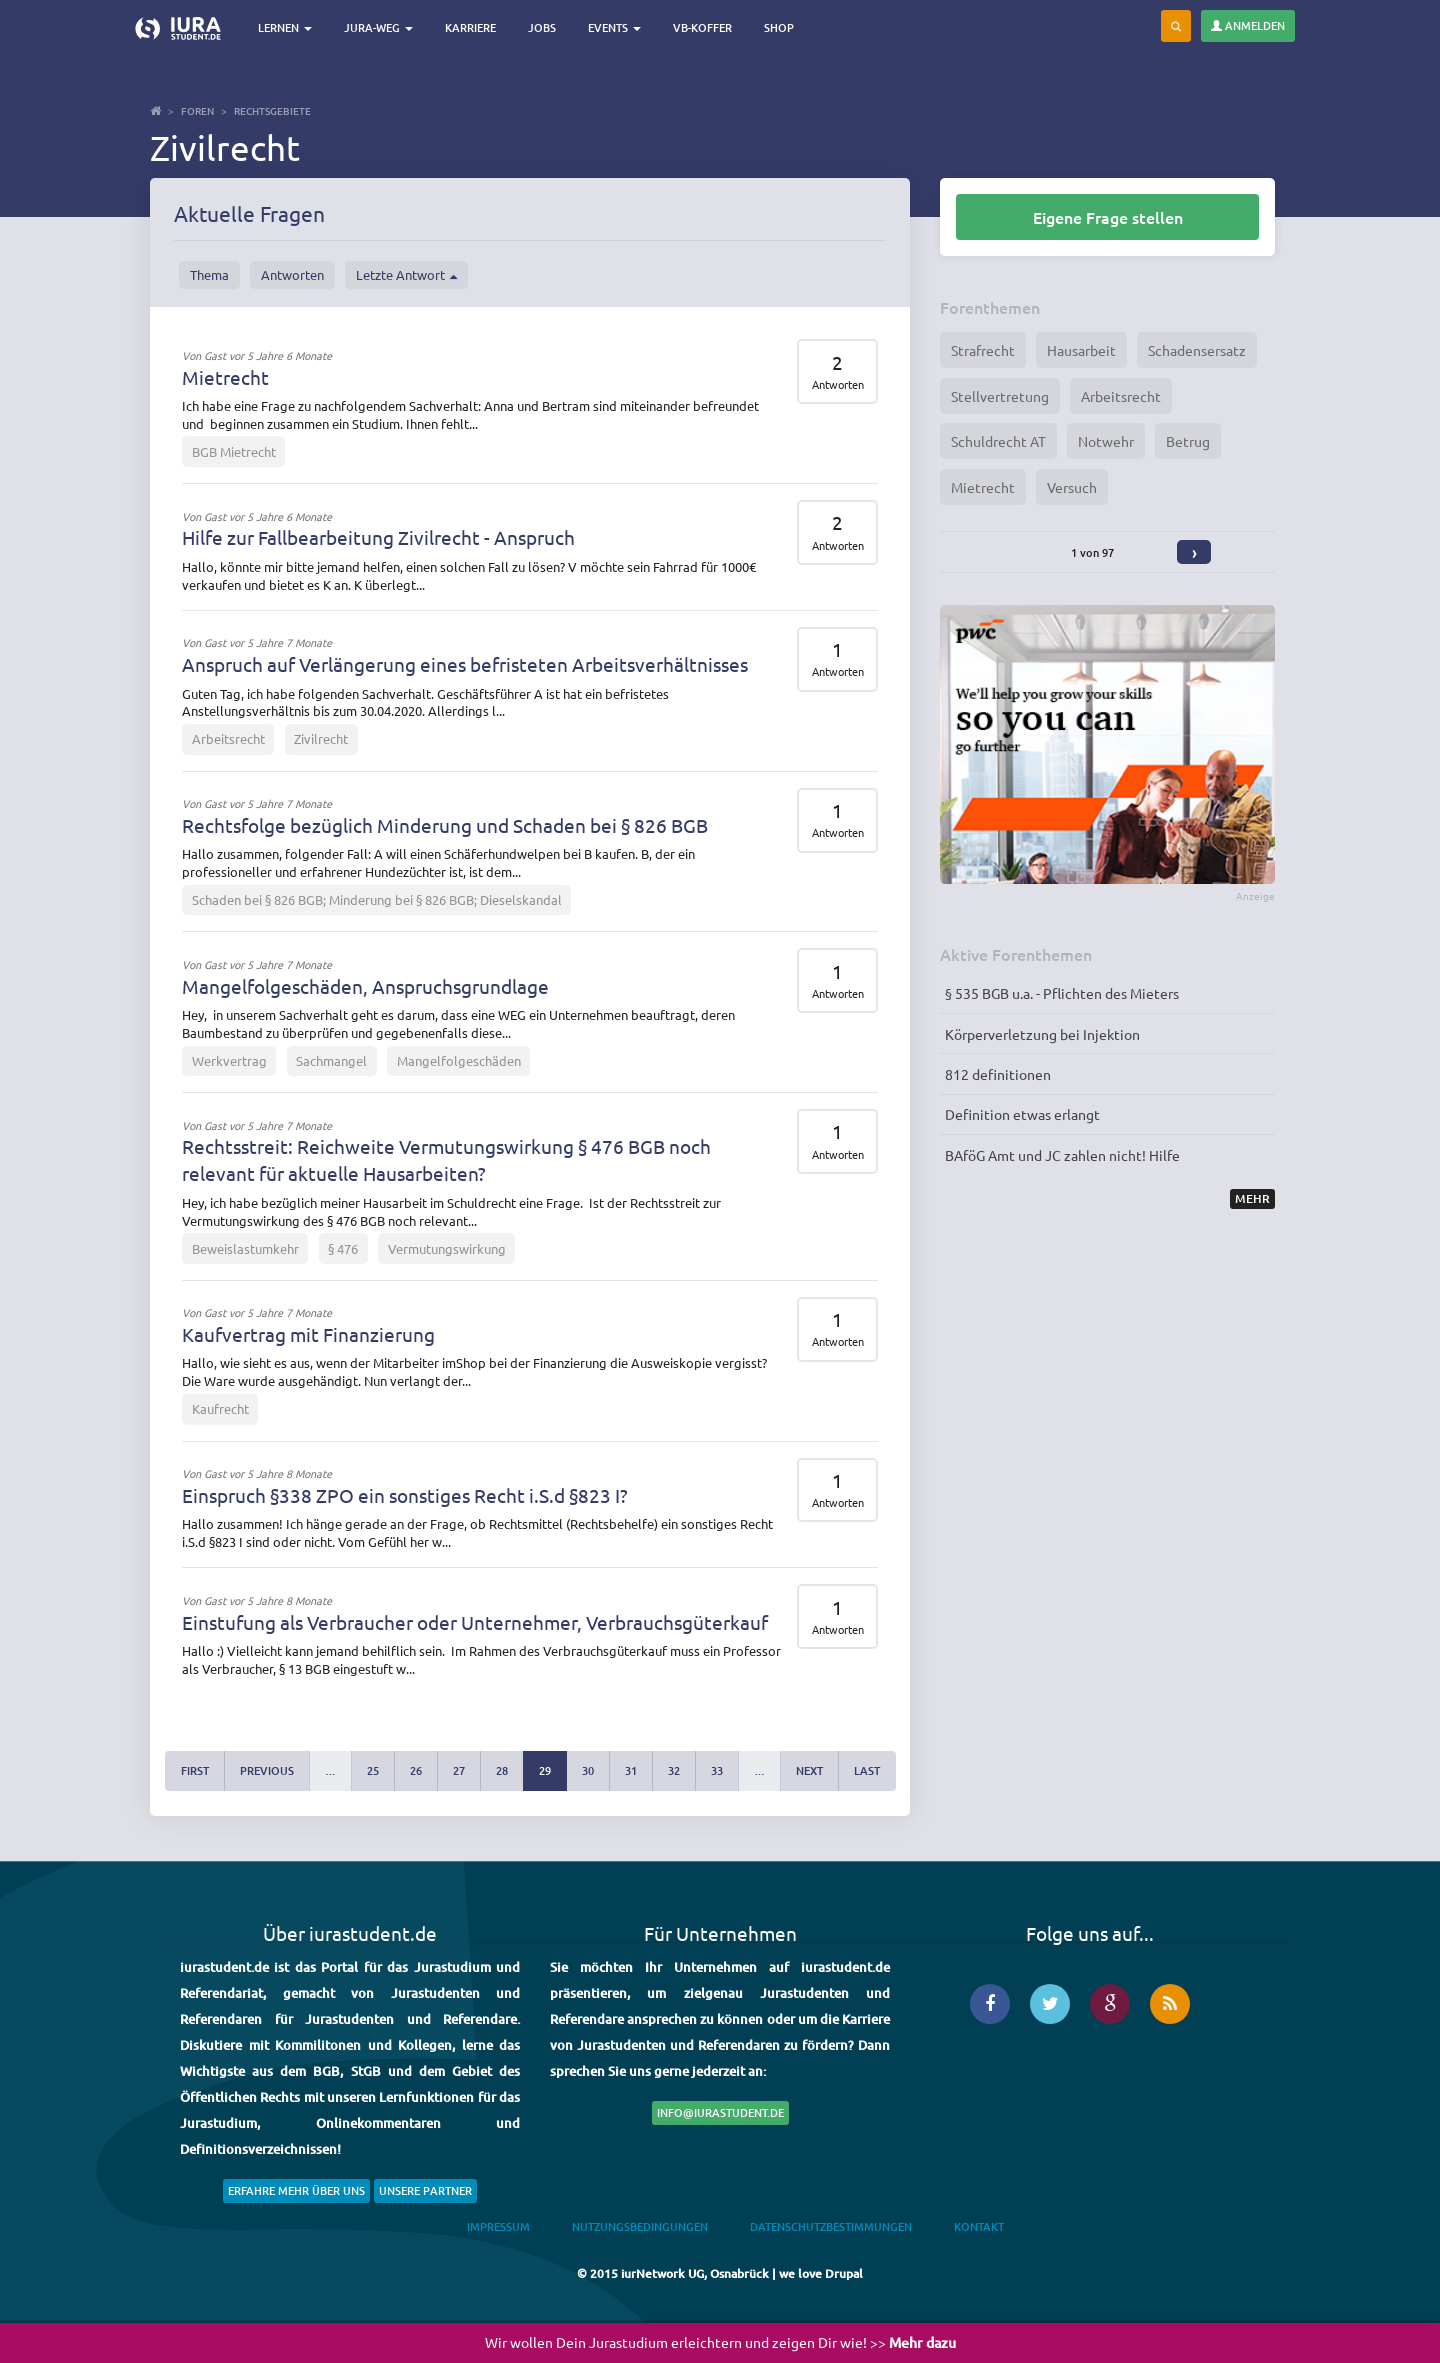 The width and height of the screenshot is (1440, 2363). What do you see at coordinates (209, 274) in the screenshot?
I see `Thema` at bounding box center [209, 274].